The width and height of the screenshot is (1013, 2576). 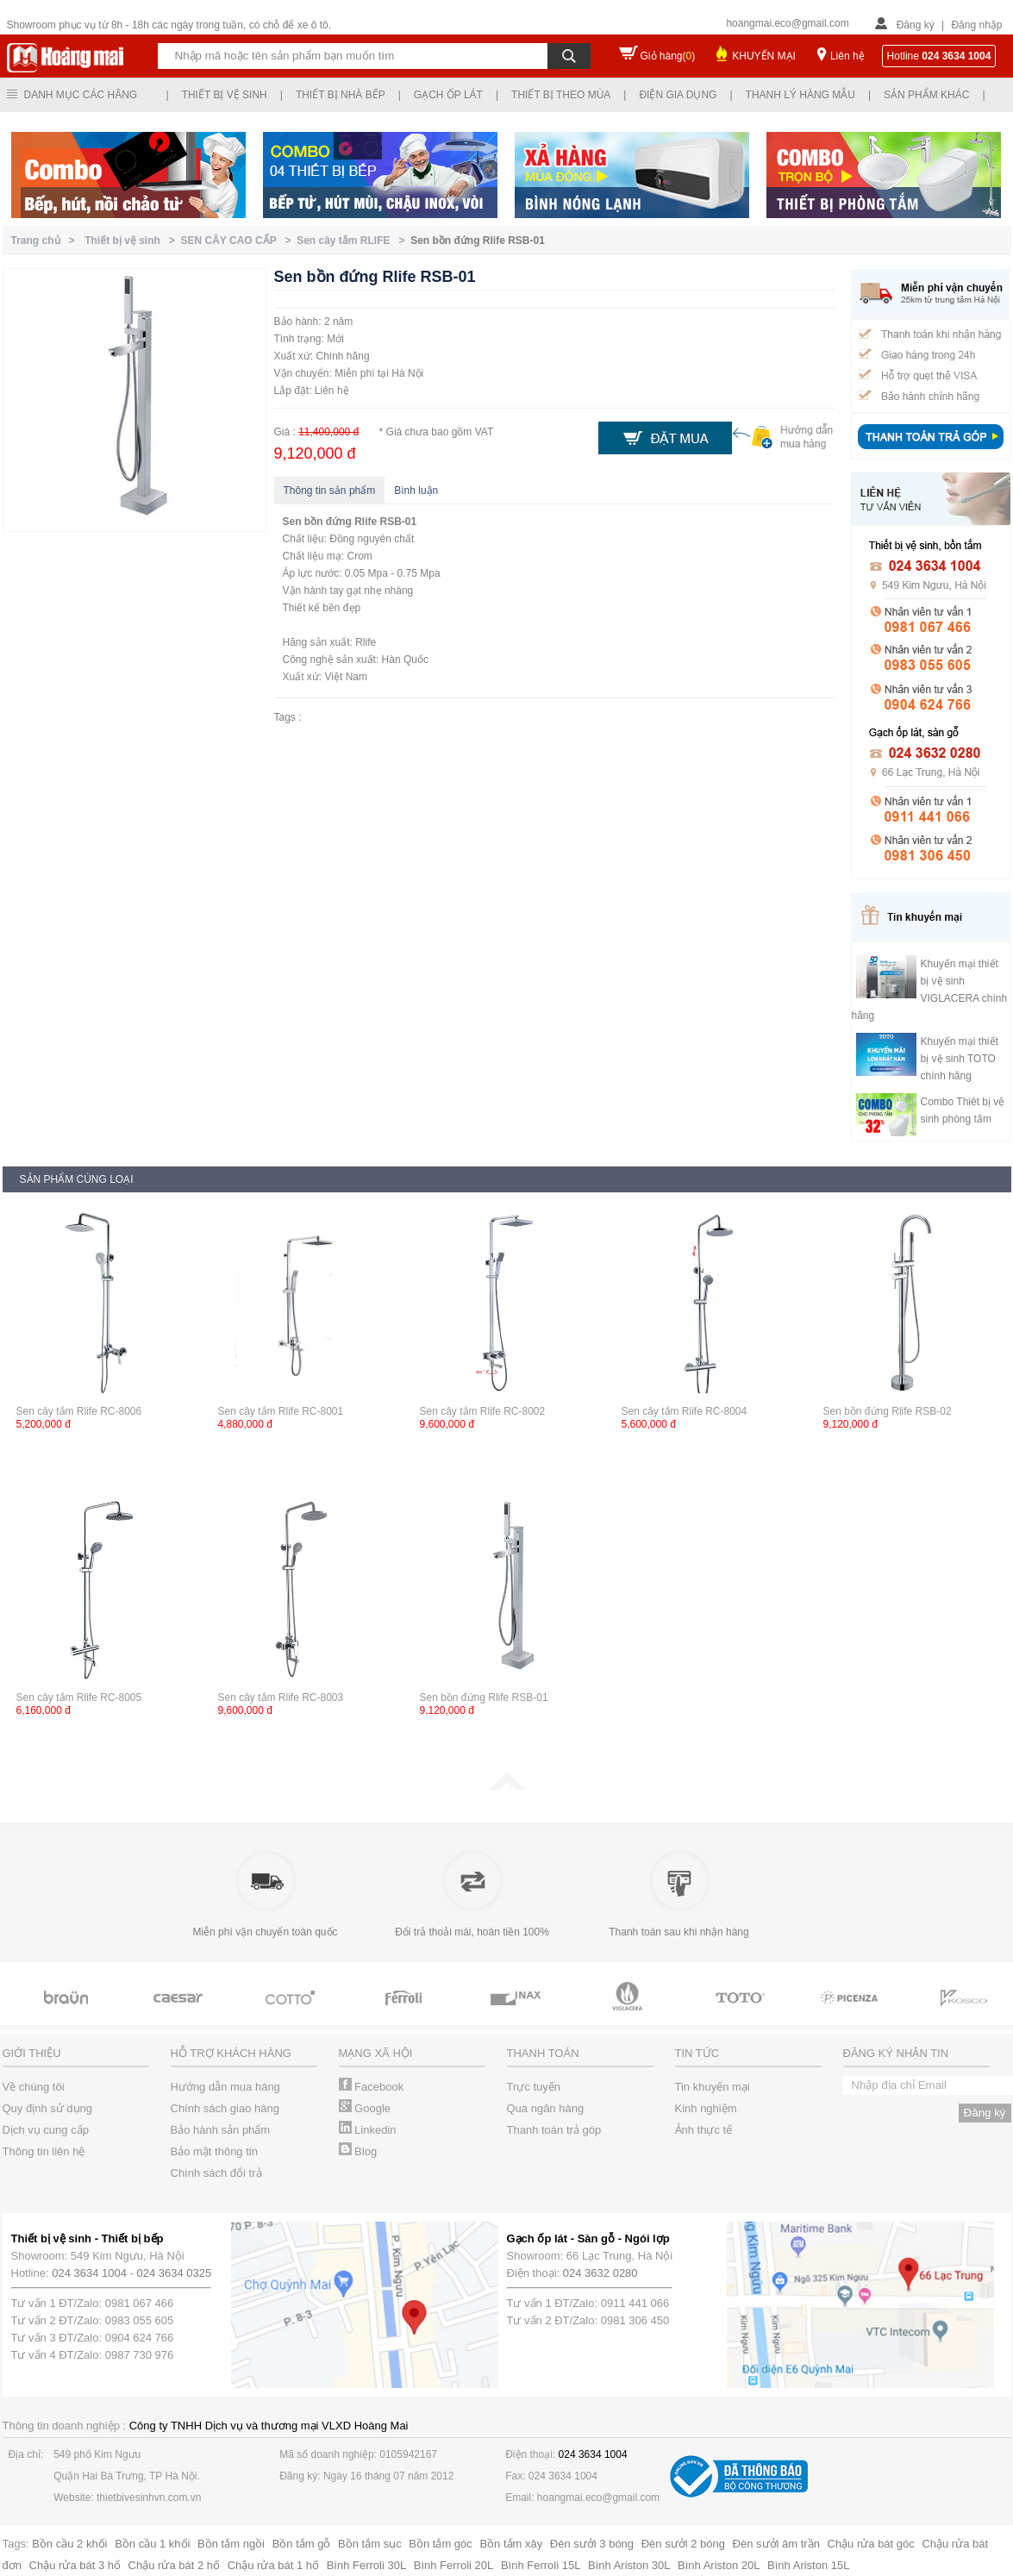 I want to click on Bình Ferroli 30L, so click(x=367, y=2565).